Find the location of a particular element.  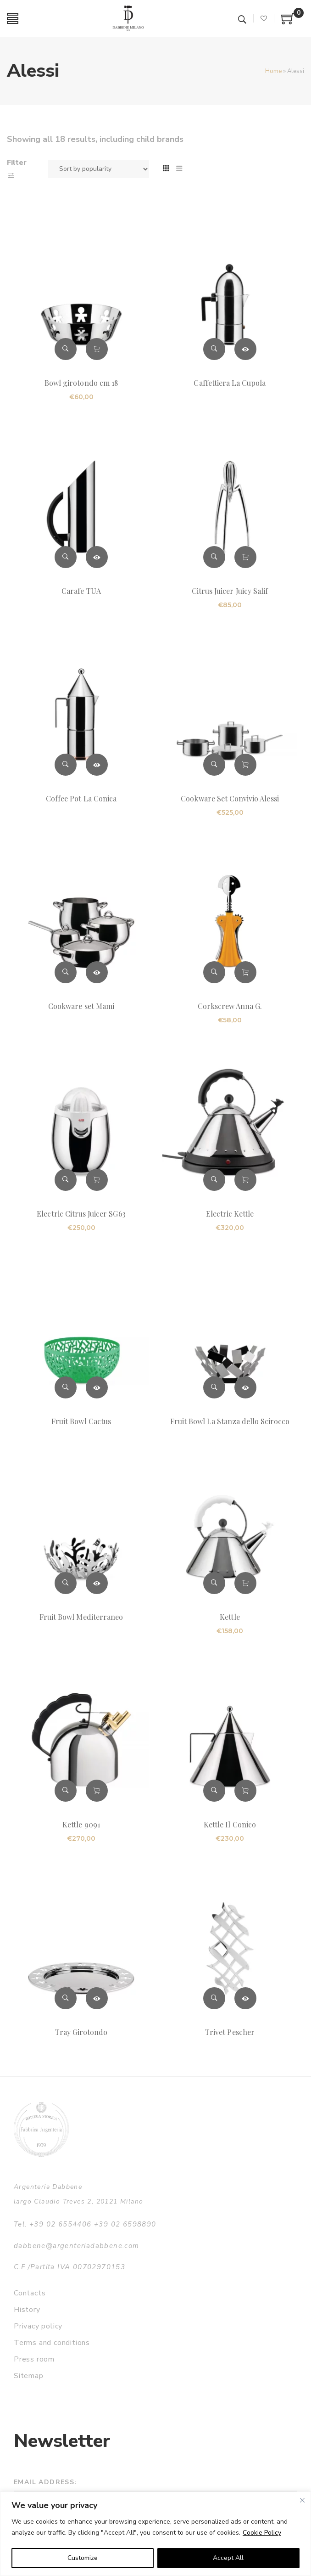

Citrus Juicer Juicy Salif is located at coordinates (230, 591).